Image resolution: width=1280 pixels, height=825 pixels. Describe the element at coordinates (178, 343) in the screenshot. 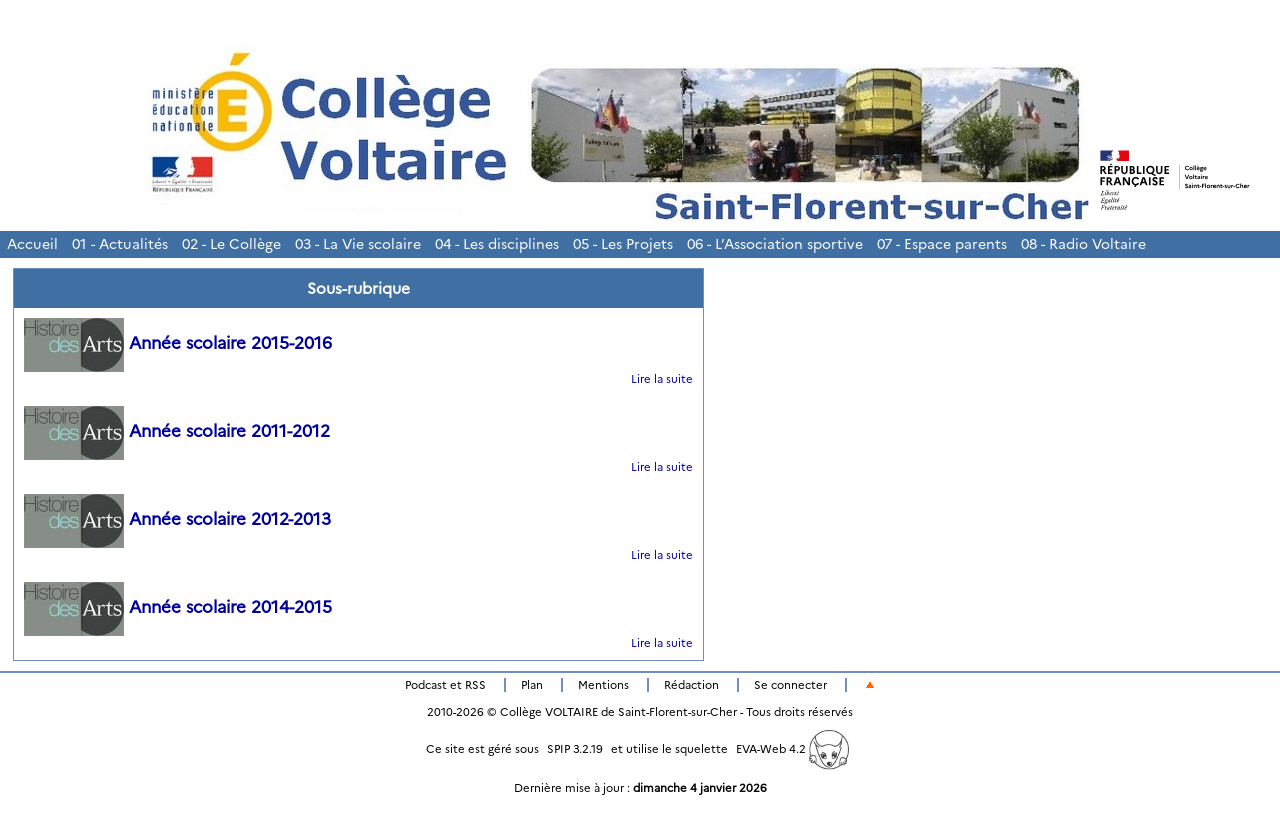

I see `Année scolaire 2015-2016` at that location.